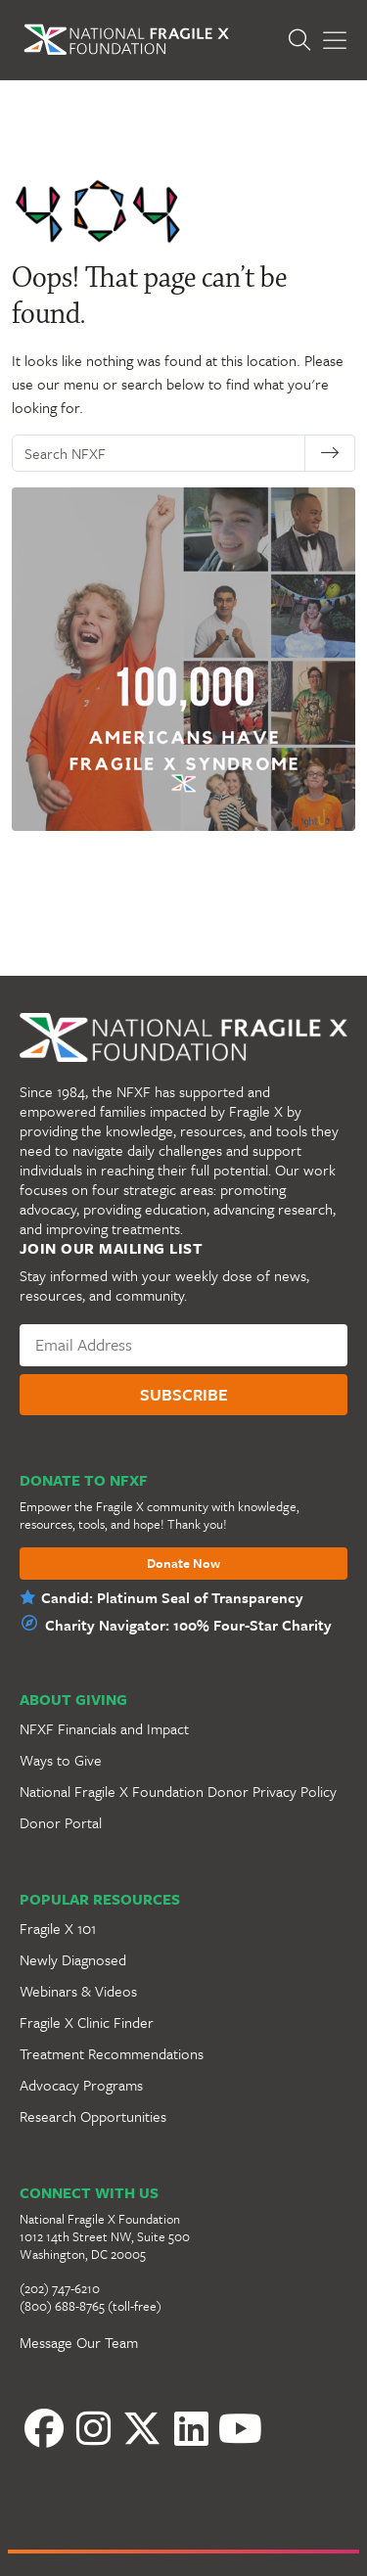  Describe the element at coordinates (104, 1728) in the screenshot. I see `NFXF Financials and Impact` at that location.